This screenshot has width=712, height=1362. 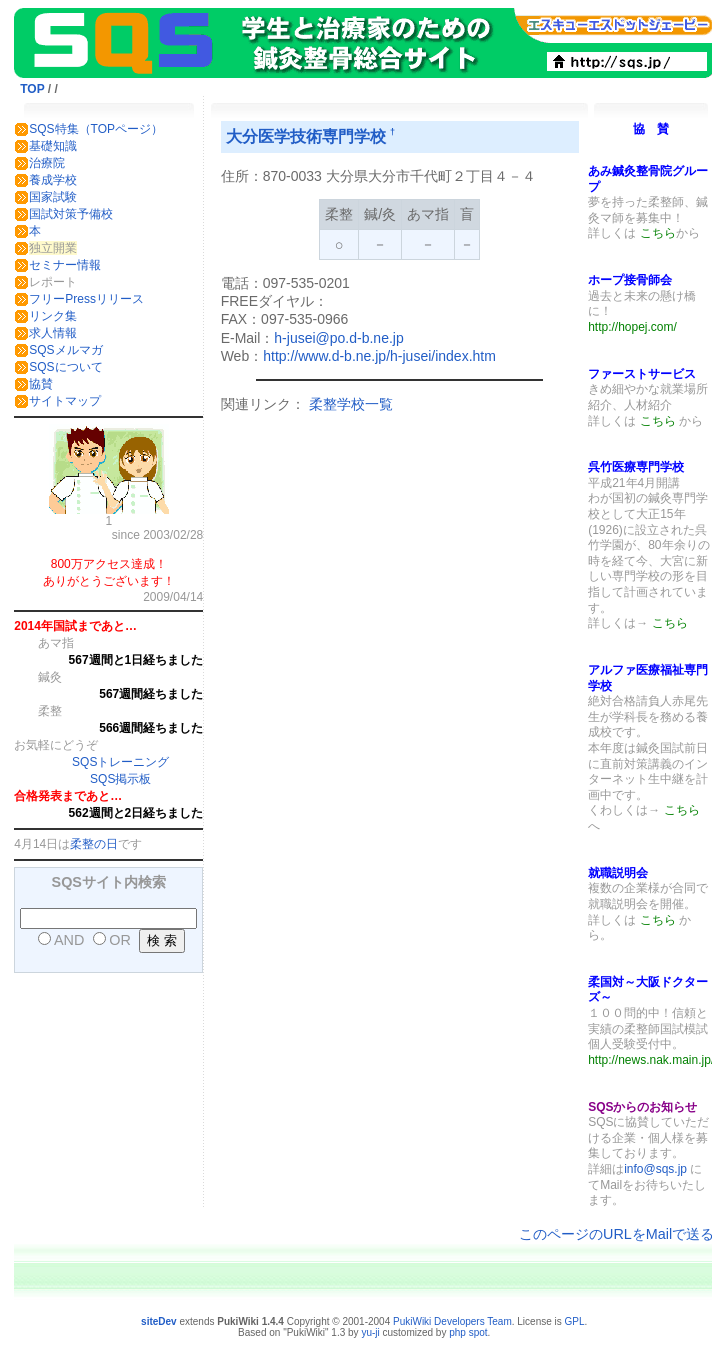 I want to click on 治療院, so click(x=47, y=163).